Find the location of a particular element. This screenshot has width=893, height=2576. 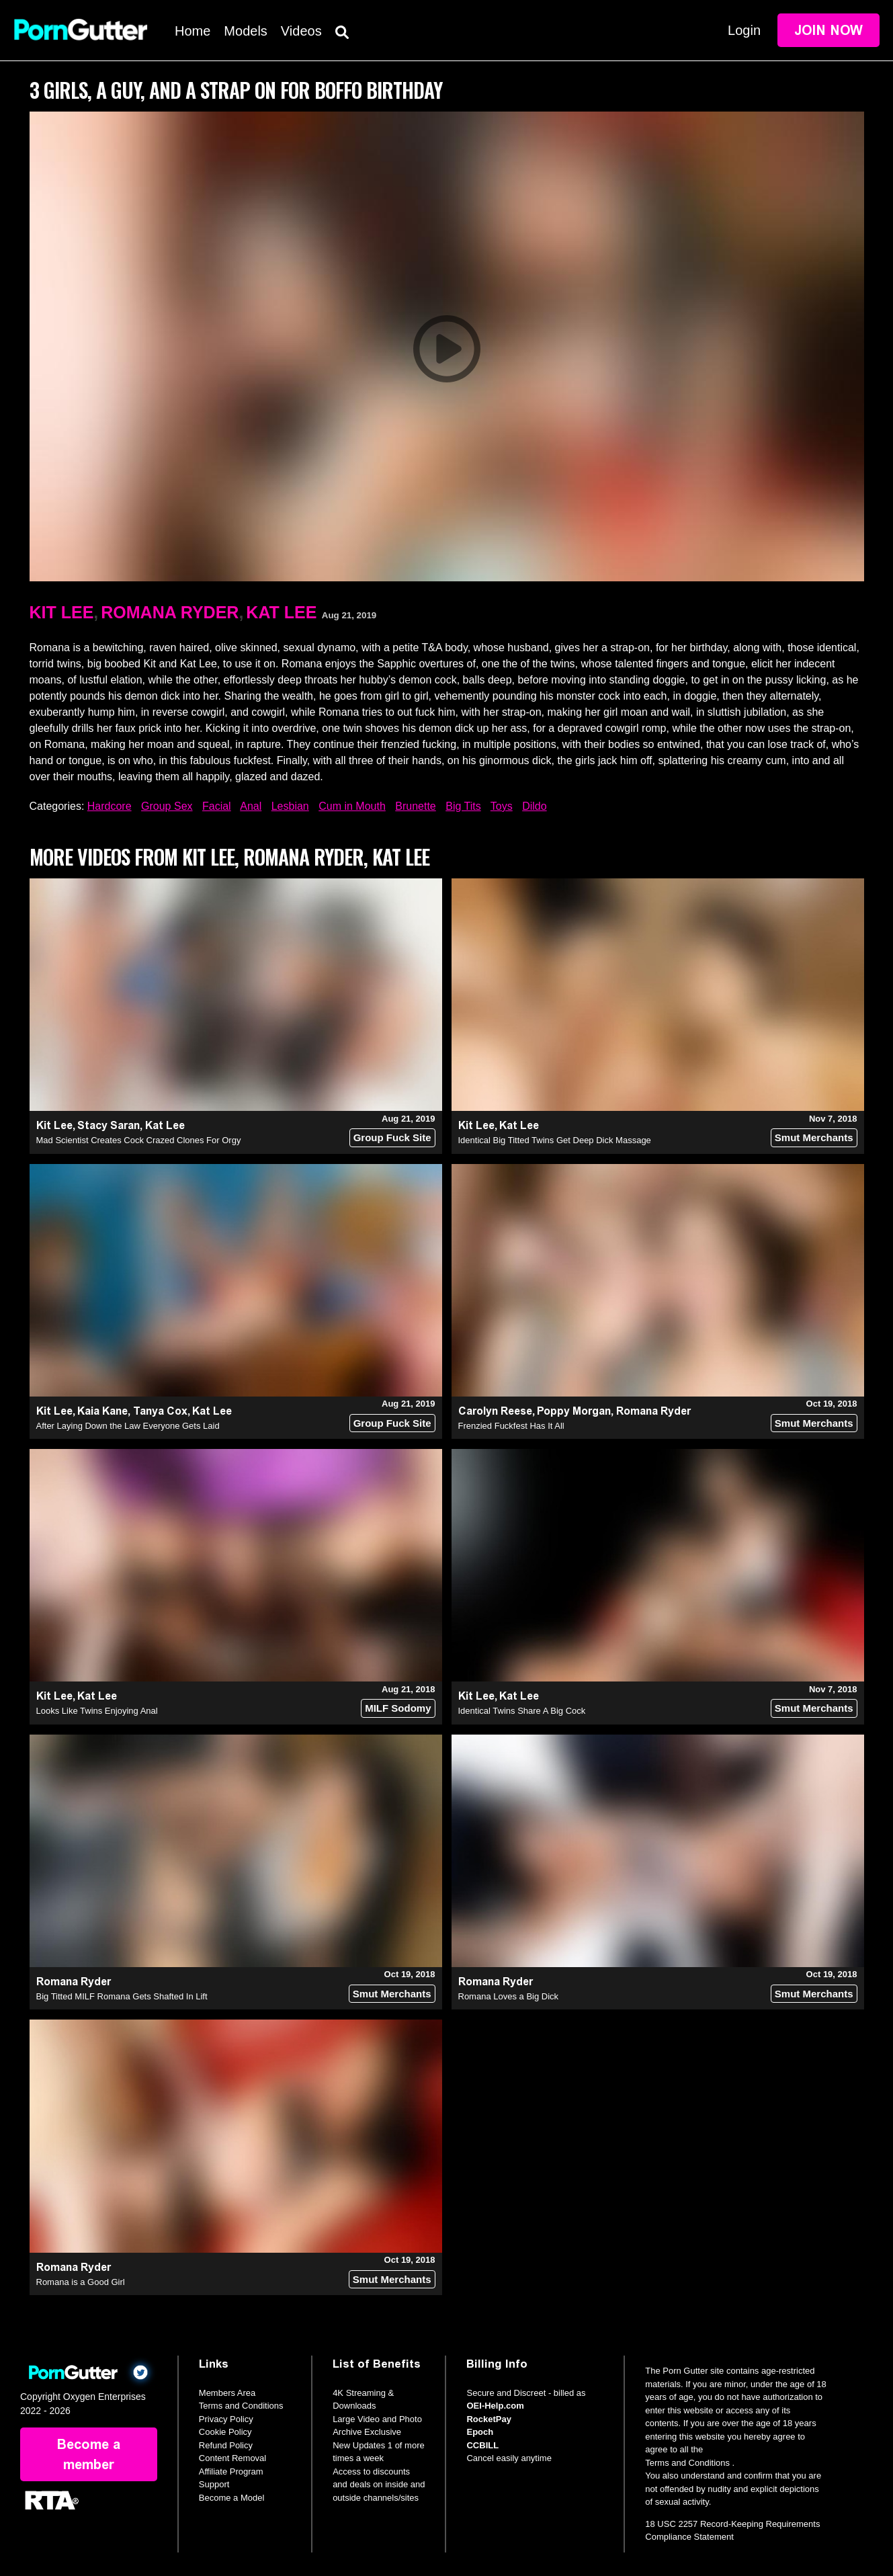

Identical Twins Share A Big Cock is located at coordinates (522, 1711).